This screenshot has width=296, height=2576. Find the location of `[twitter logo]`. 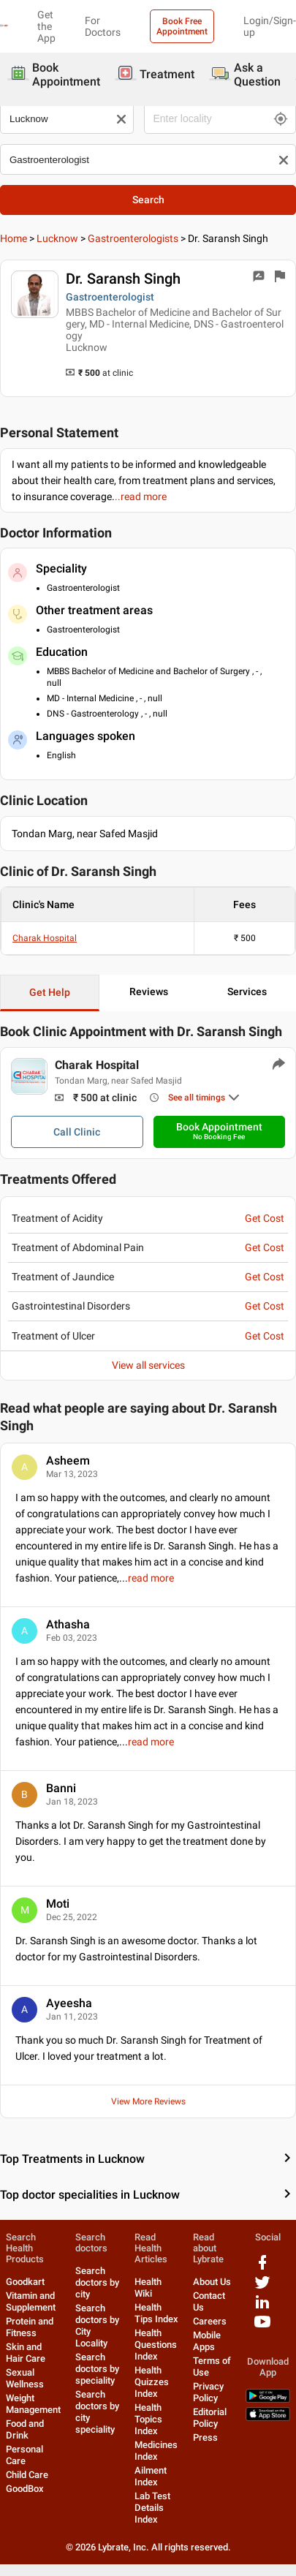

[twitter logo] is located at coordinates (262, 2287).